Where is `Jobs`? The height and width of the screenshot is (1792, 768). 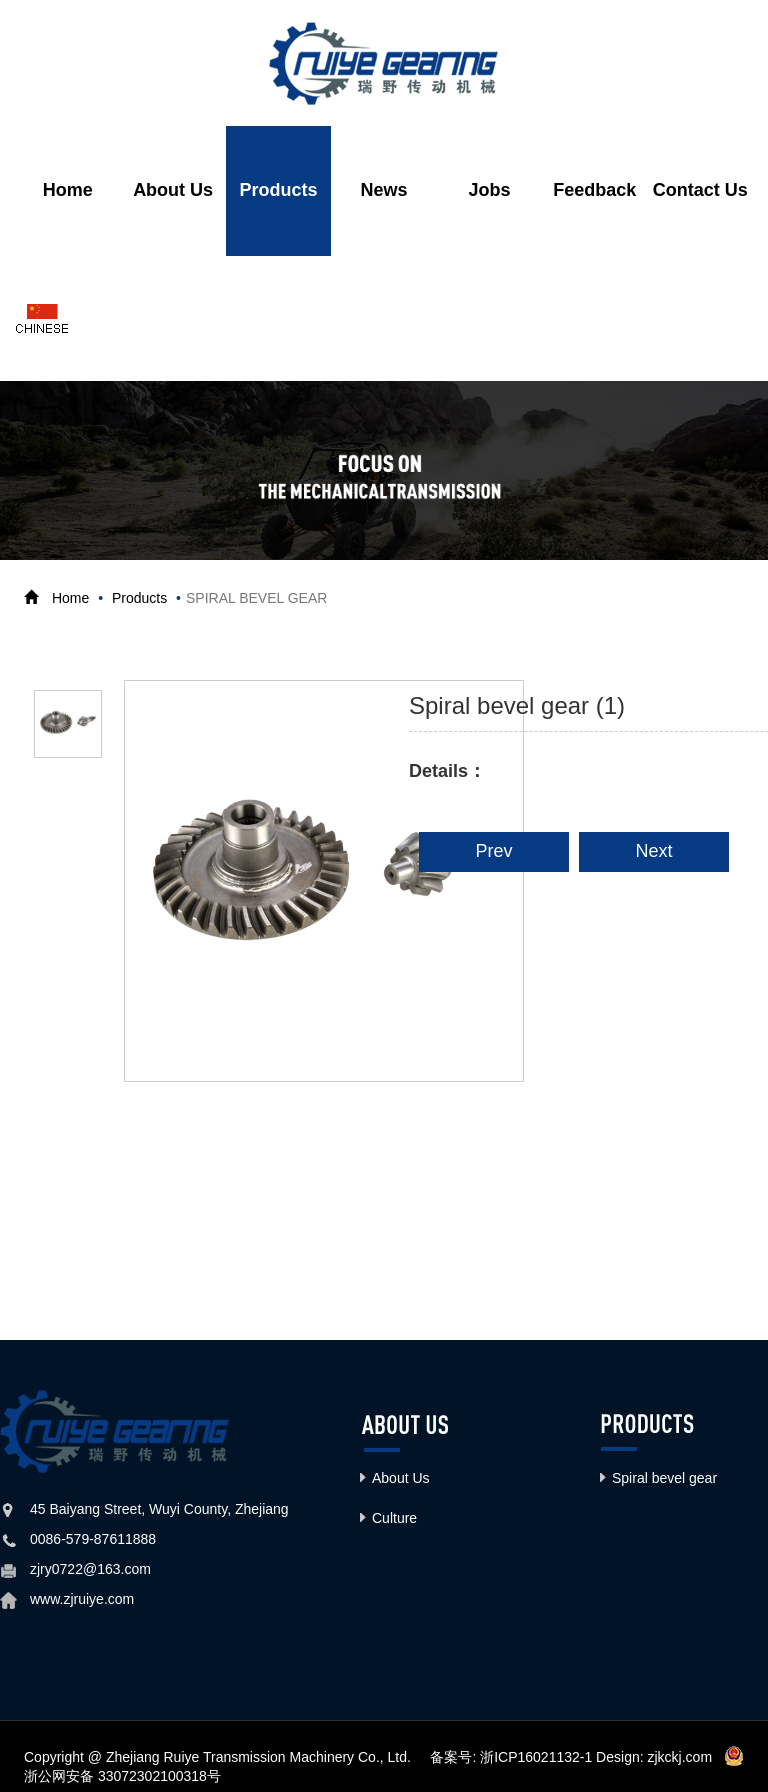
Jobs is located at coordinates (489, 191).